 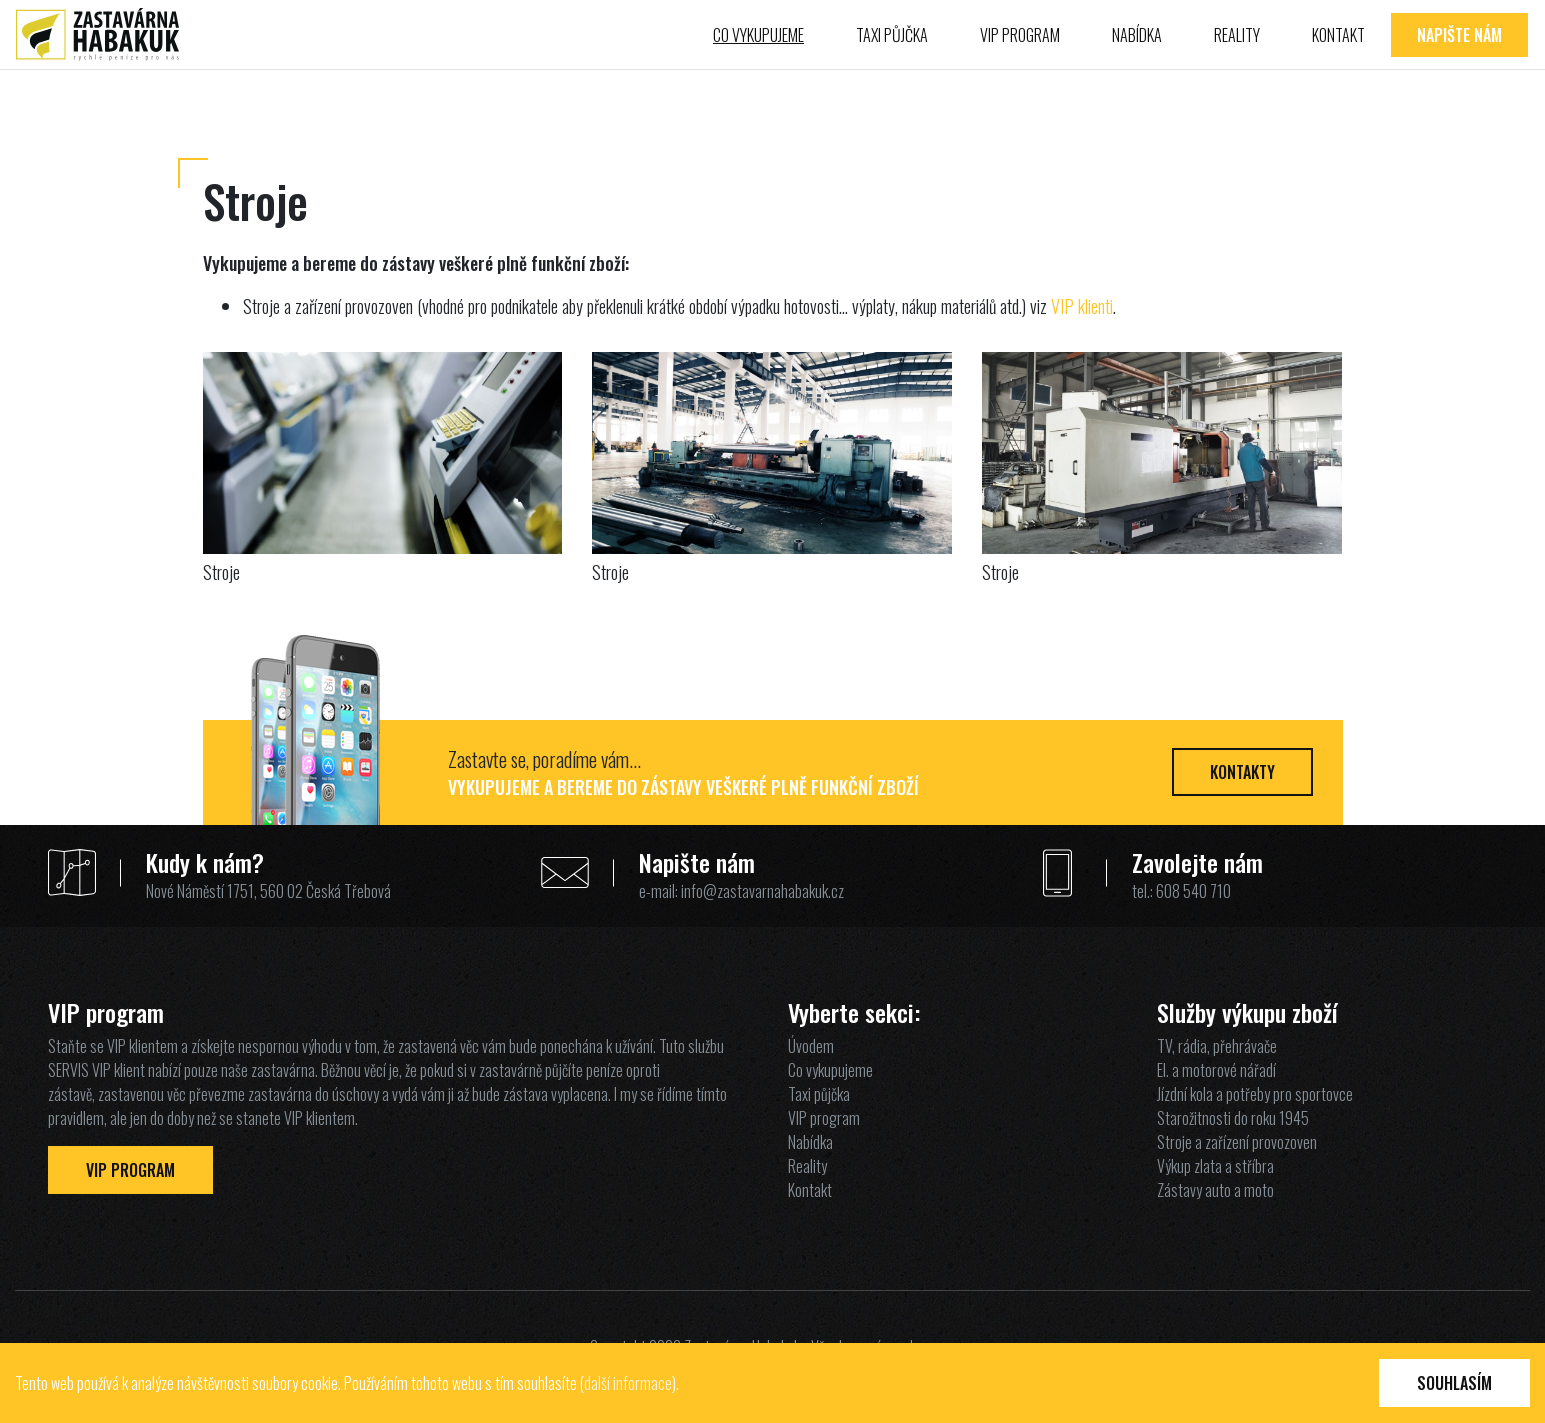 What do you see at coordinates (1217, 1046) in the screenshot?
I see `TV, rádia, přehrávače` at bounding box center [1217, 1046].